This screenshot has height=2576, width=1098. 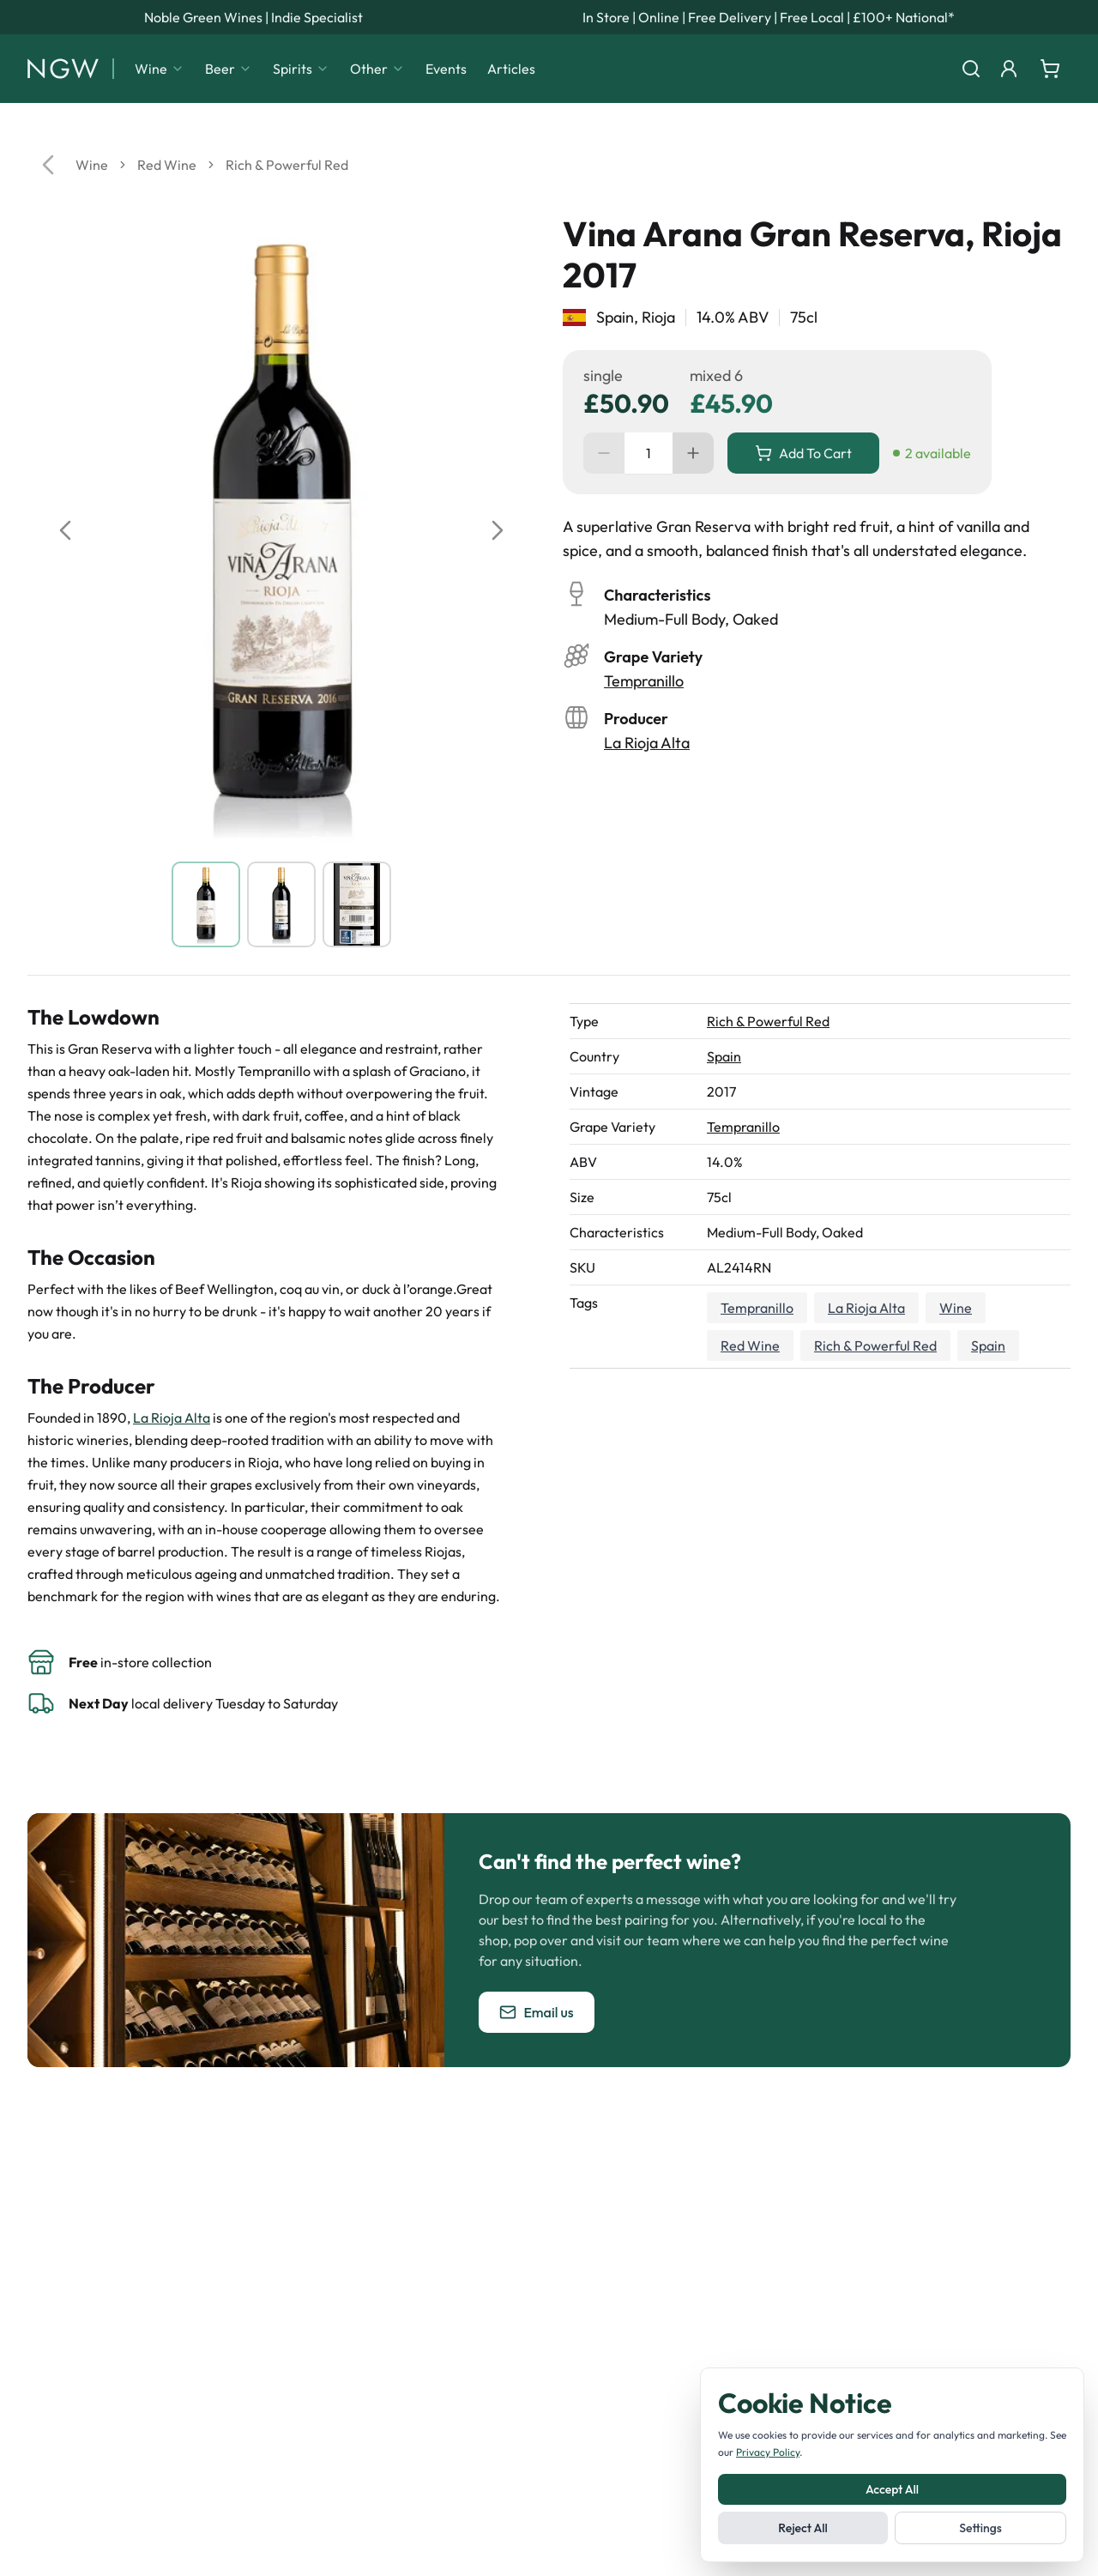 I want to click on La Rioja Alta, so click(x=647, y=743).